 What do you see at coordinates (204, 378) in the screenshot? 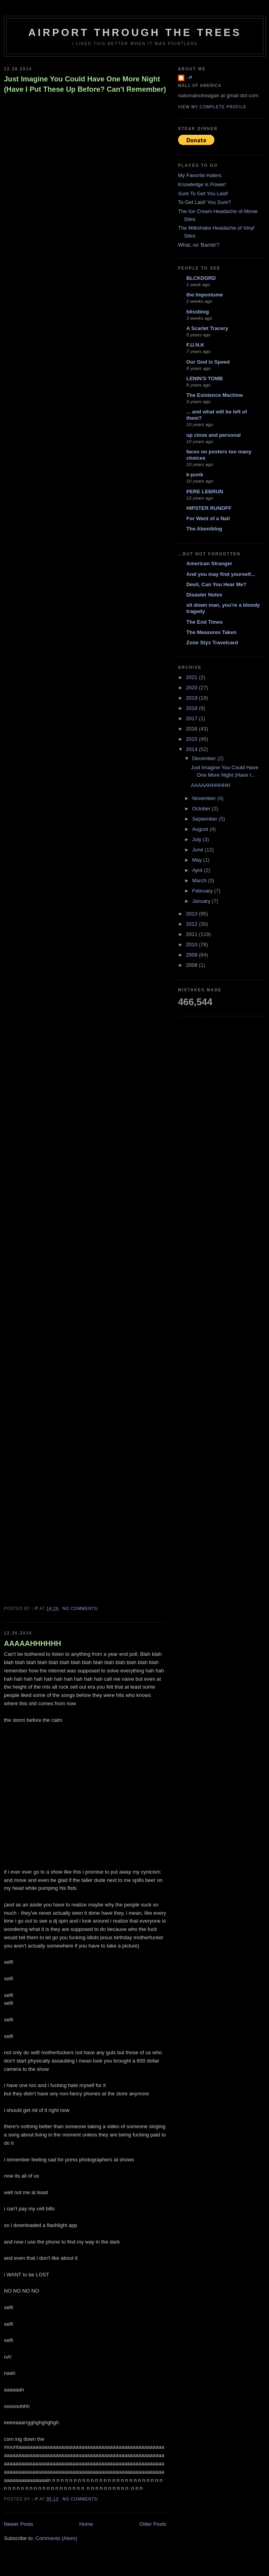
I see `LENIN'S TOMB` at bounding box center [204, 378].